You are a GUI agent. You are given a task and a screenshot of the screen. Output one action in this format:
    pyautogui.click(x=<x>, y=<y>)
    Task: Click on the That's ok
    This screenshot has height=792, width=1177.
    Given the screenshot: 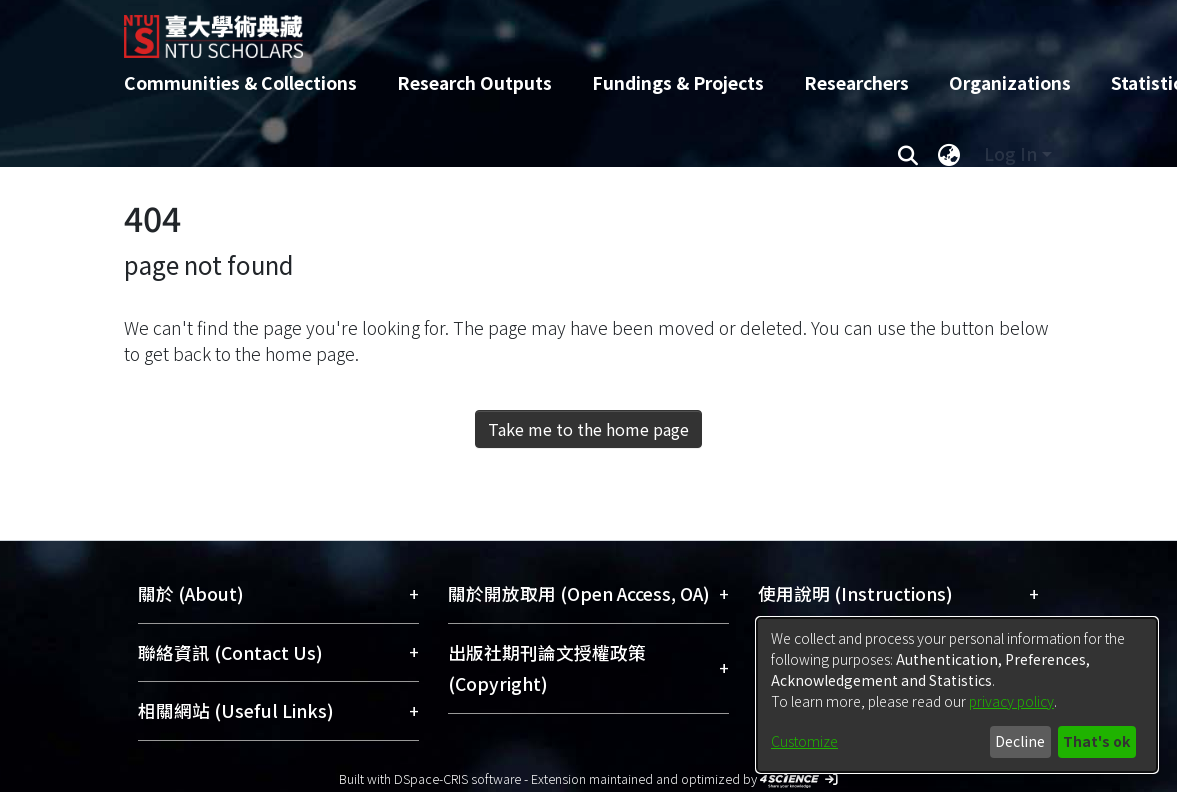 What is the action you would take?
    pyautogui.click(x=1096, y=741)
    